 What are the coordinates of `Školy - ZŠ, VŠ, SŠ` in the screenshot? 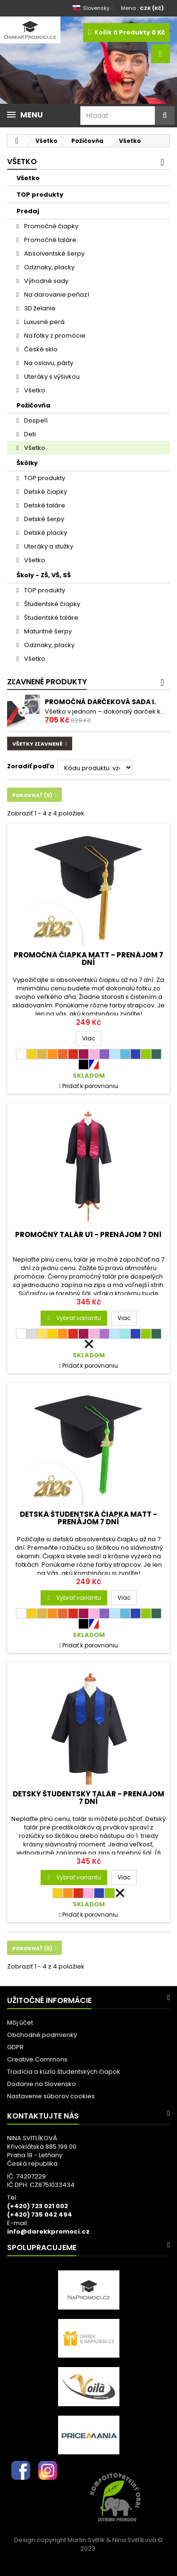 It's located at (44, 575).